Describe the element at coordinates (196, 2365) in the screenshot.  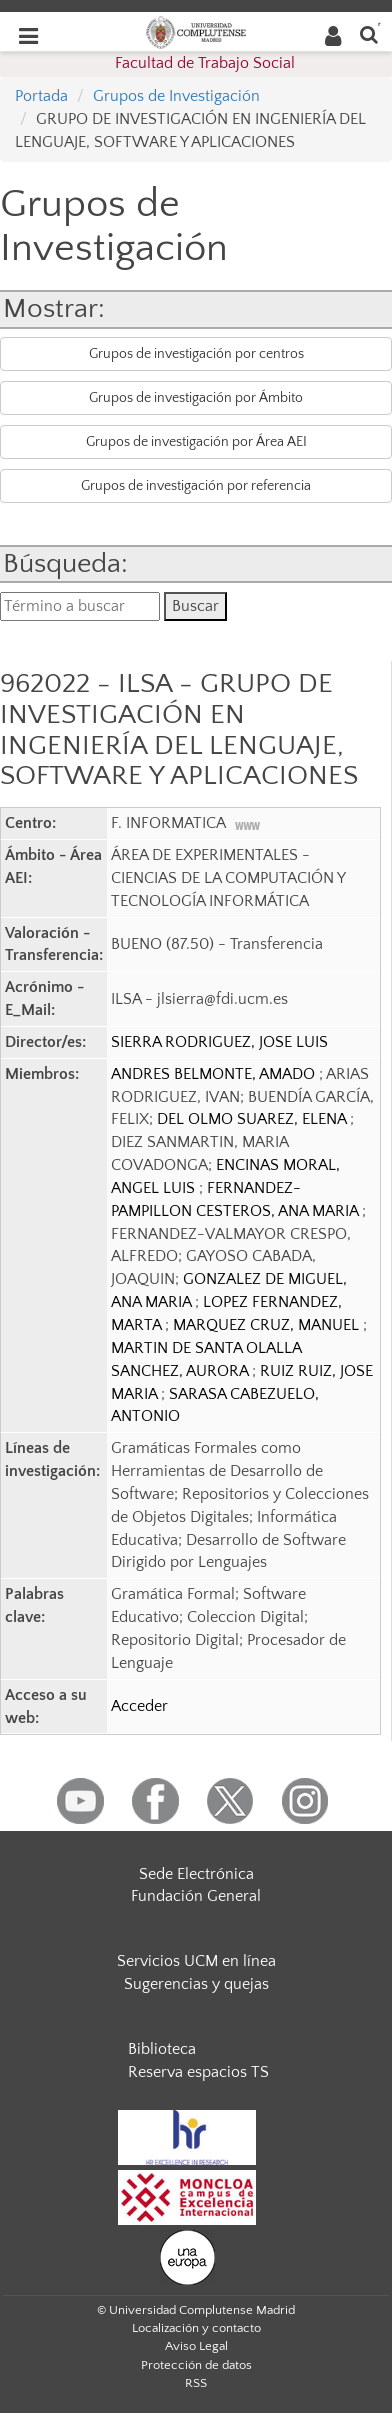
I see `Protección de datos` at that location.